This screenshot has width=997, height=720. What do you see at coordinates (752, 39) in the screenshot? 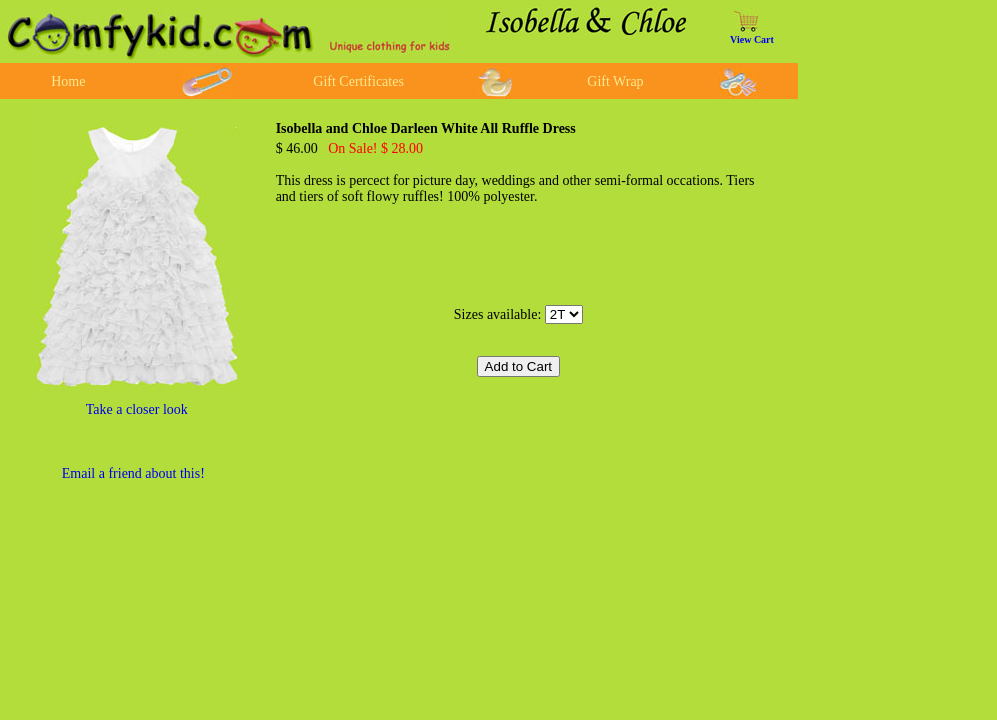
I see `View Cart` at bounding box center [752, 39].